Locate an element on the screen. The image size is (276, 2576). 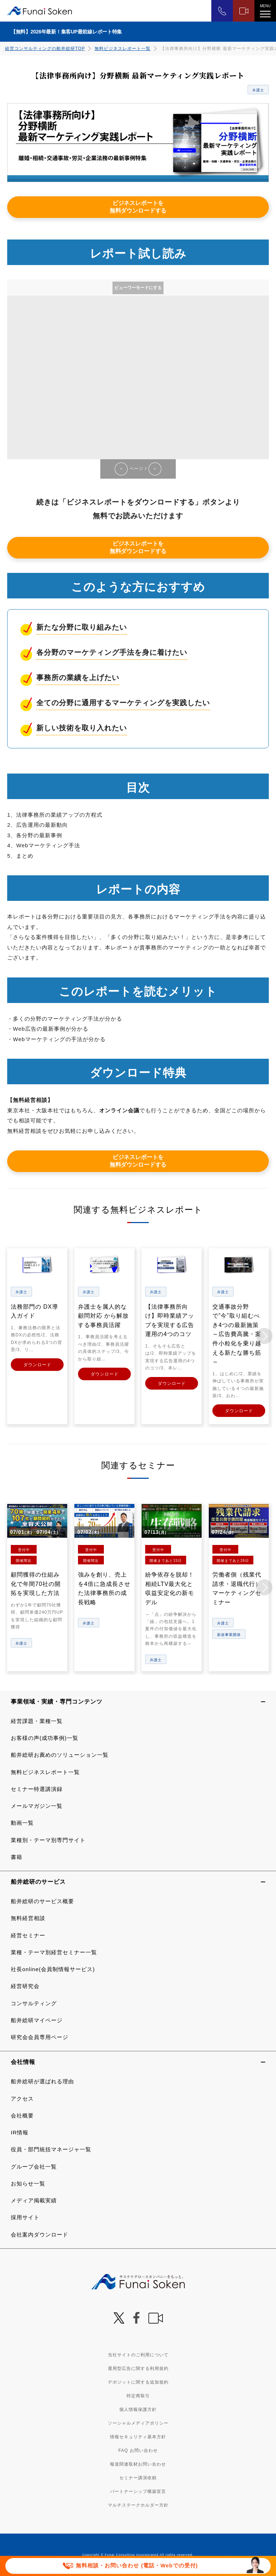
情報セキュリティ基本方針 is located at coordinates (138, 2436).